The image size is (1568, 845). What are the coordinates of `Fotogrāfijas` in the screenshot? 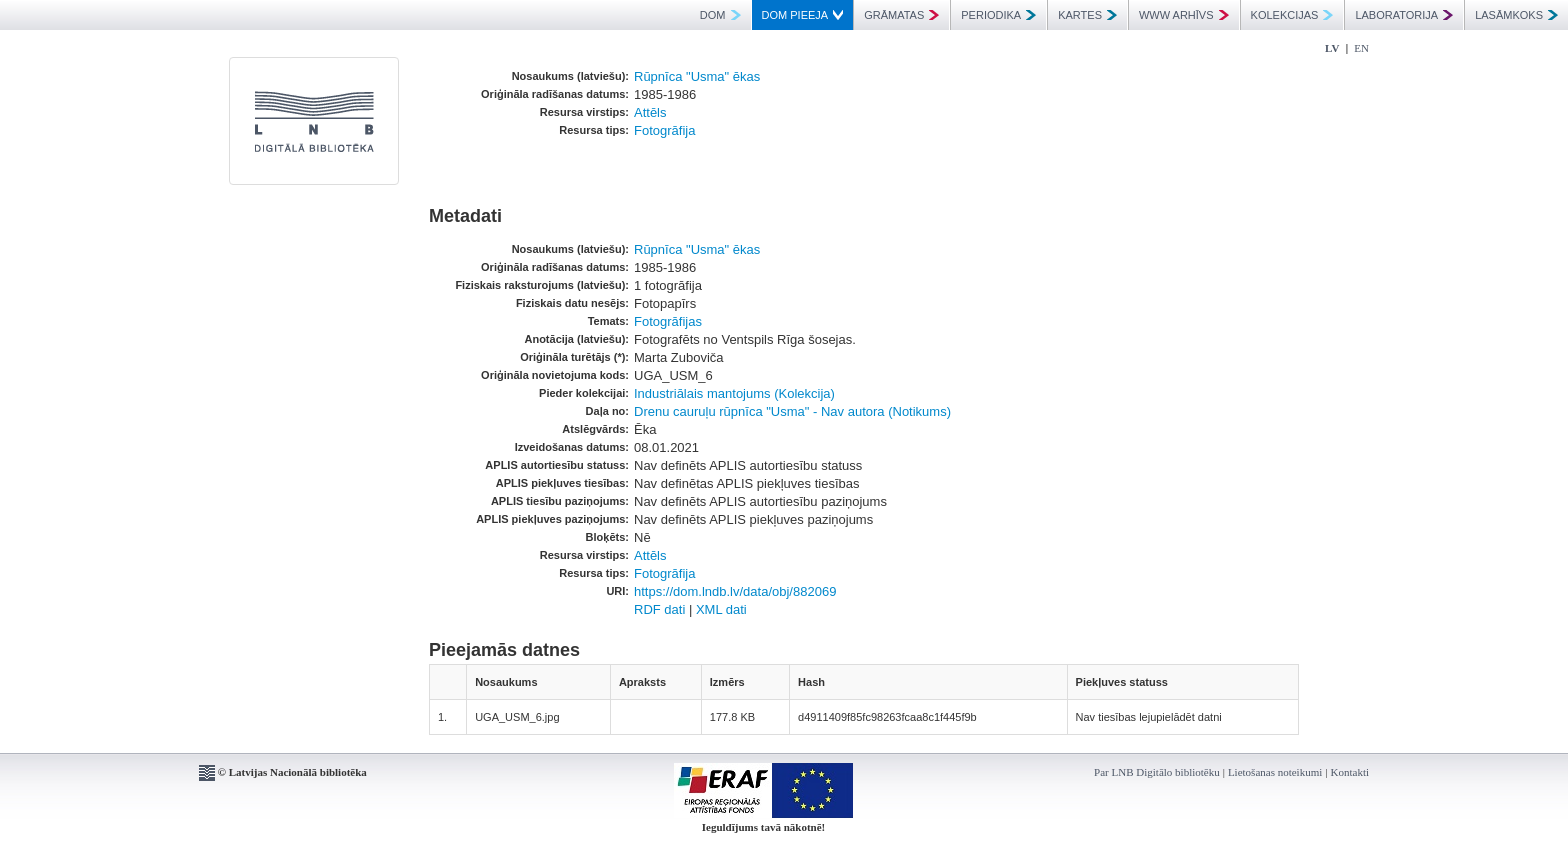 It's located at (668, 321).